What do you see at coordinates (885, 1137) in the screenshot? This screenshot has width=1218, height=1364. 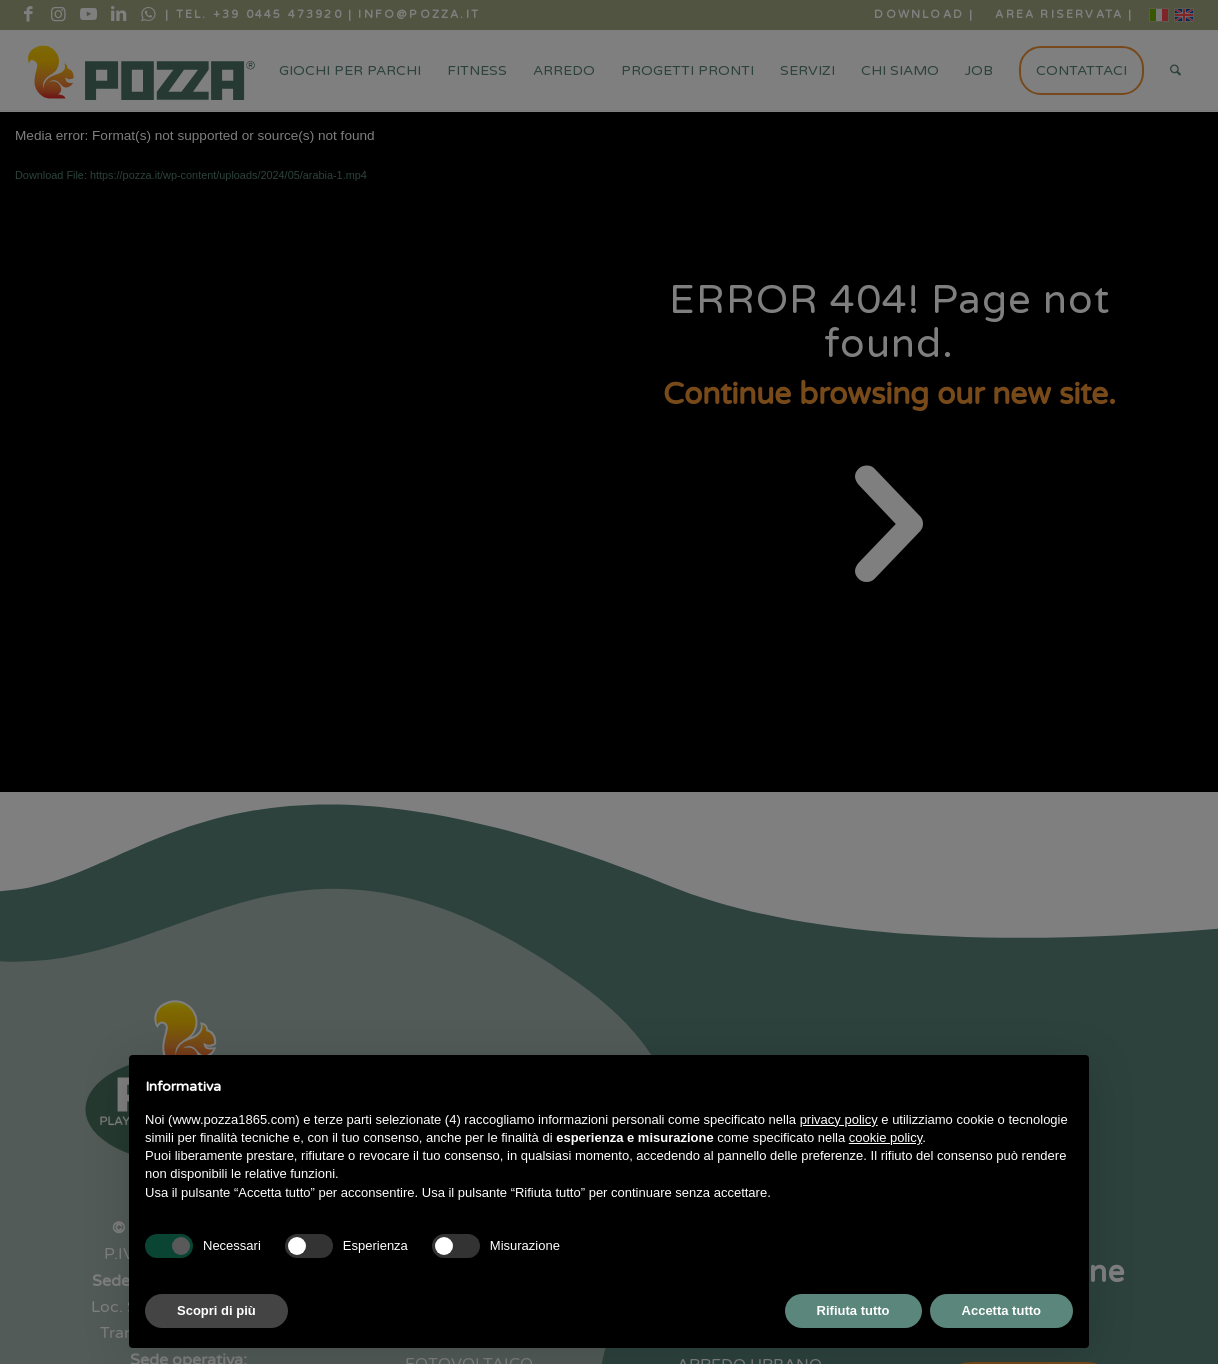 I see `cookie policy [button]` at bounding box center [885, 1137].